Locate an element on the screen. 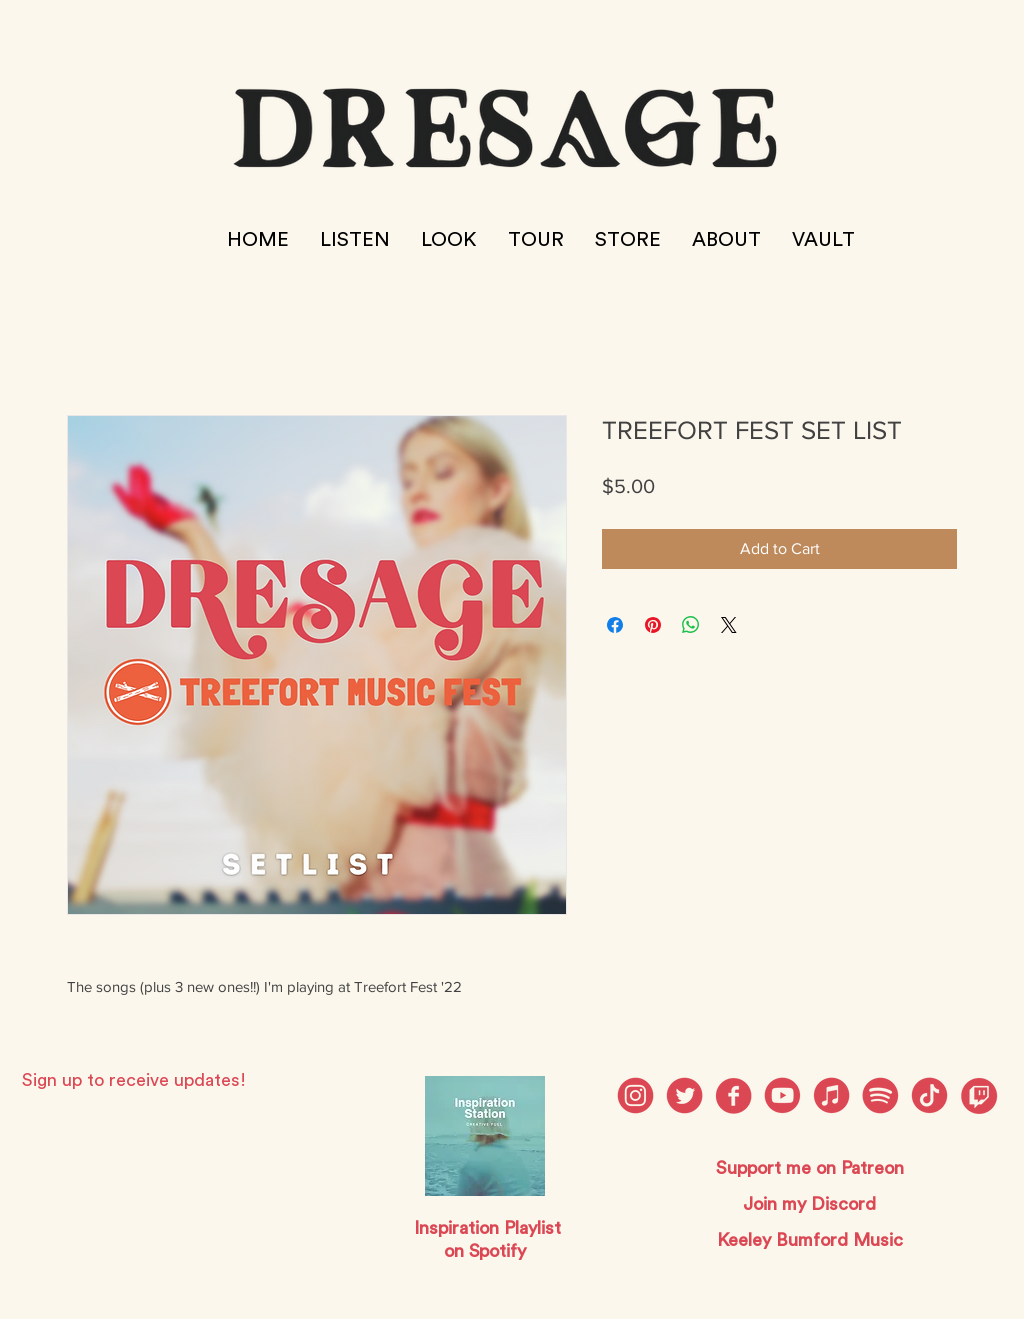  [Share on WhatsApp] is located at coordinates (691, 625).